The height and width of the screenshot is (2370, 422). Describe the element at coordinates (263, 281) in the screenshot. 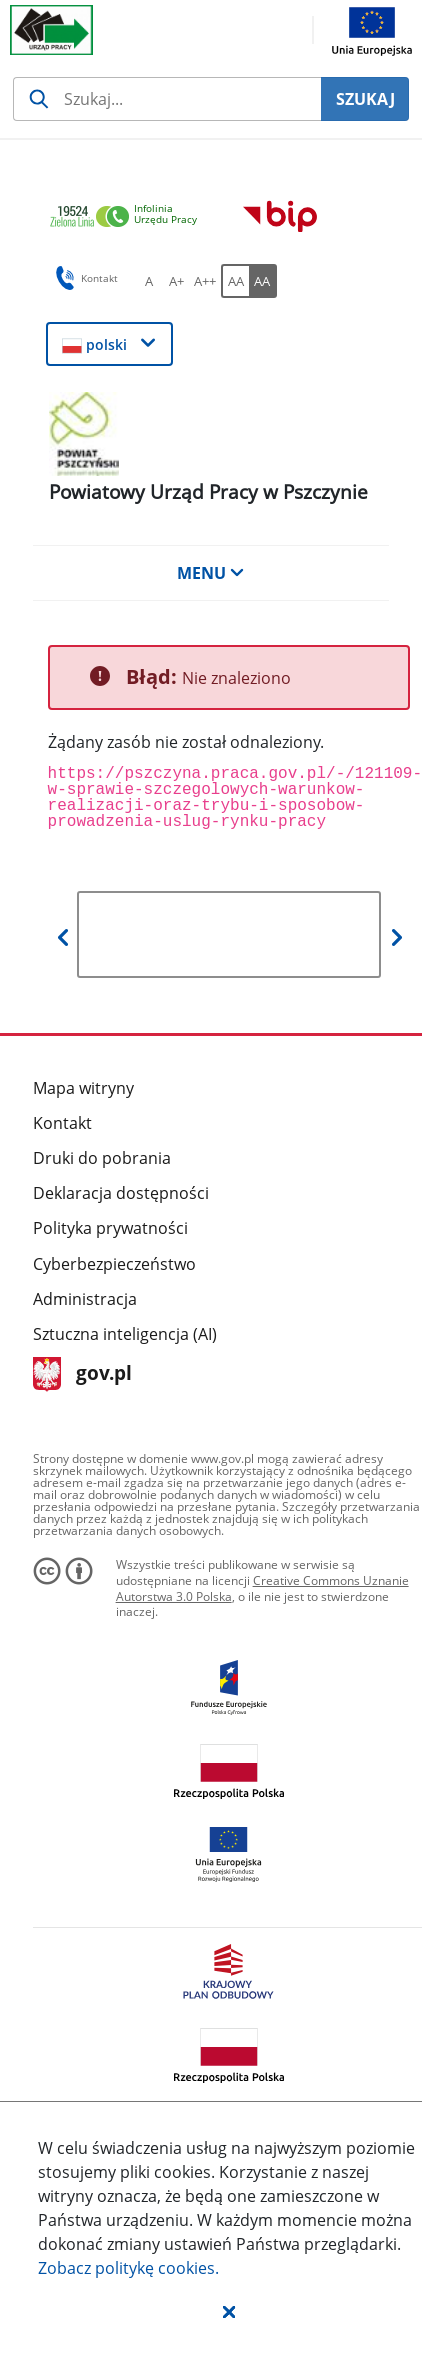

I see `[AA Włącz wersję wysokiego kontrastu. Przycisk.]` at that location.